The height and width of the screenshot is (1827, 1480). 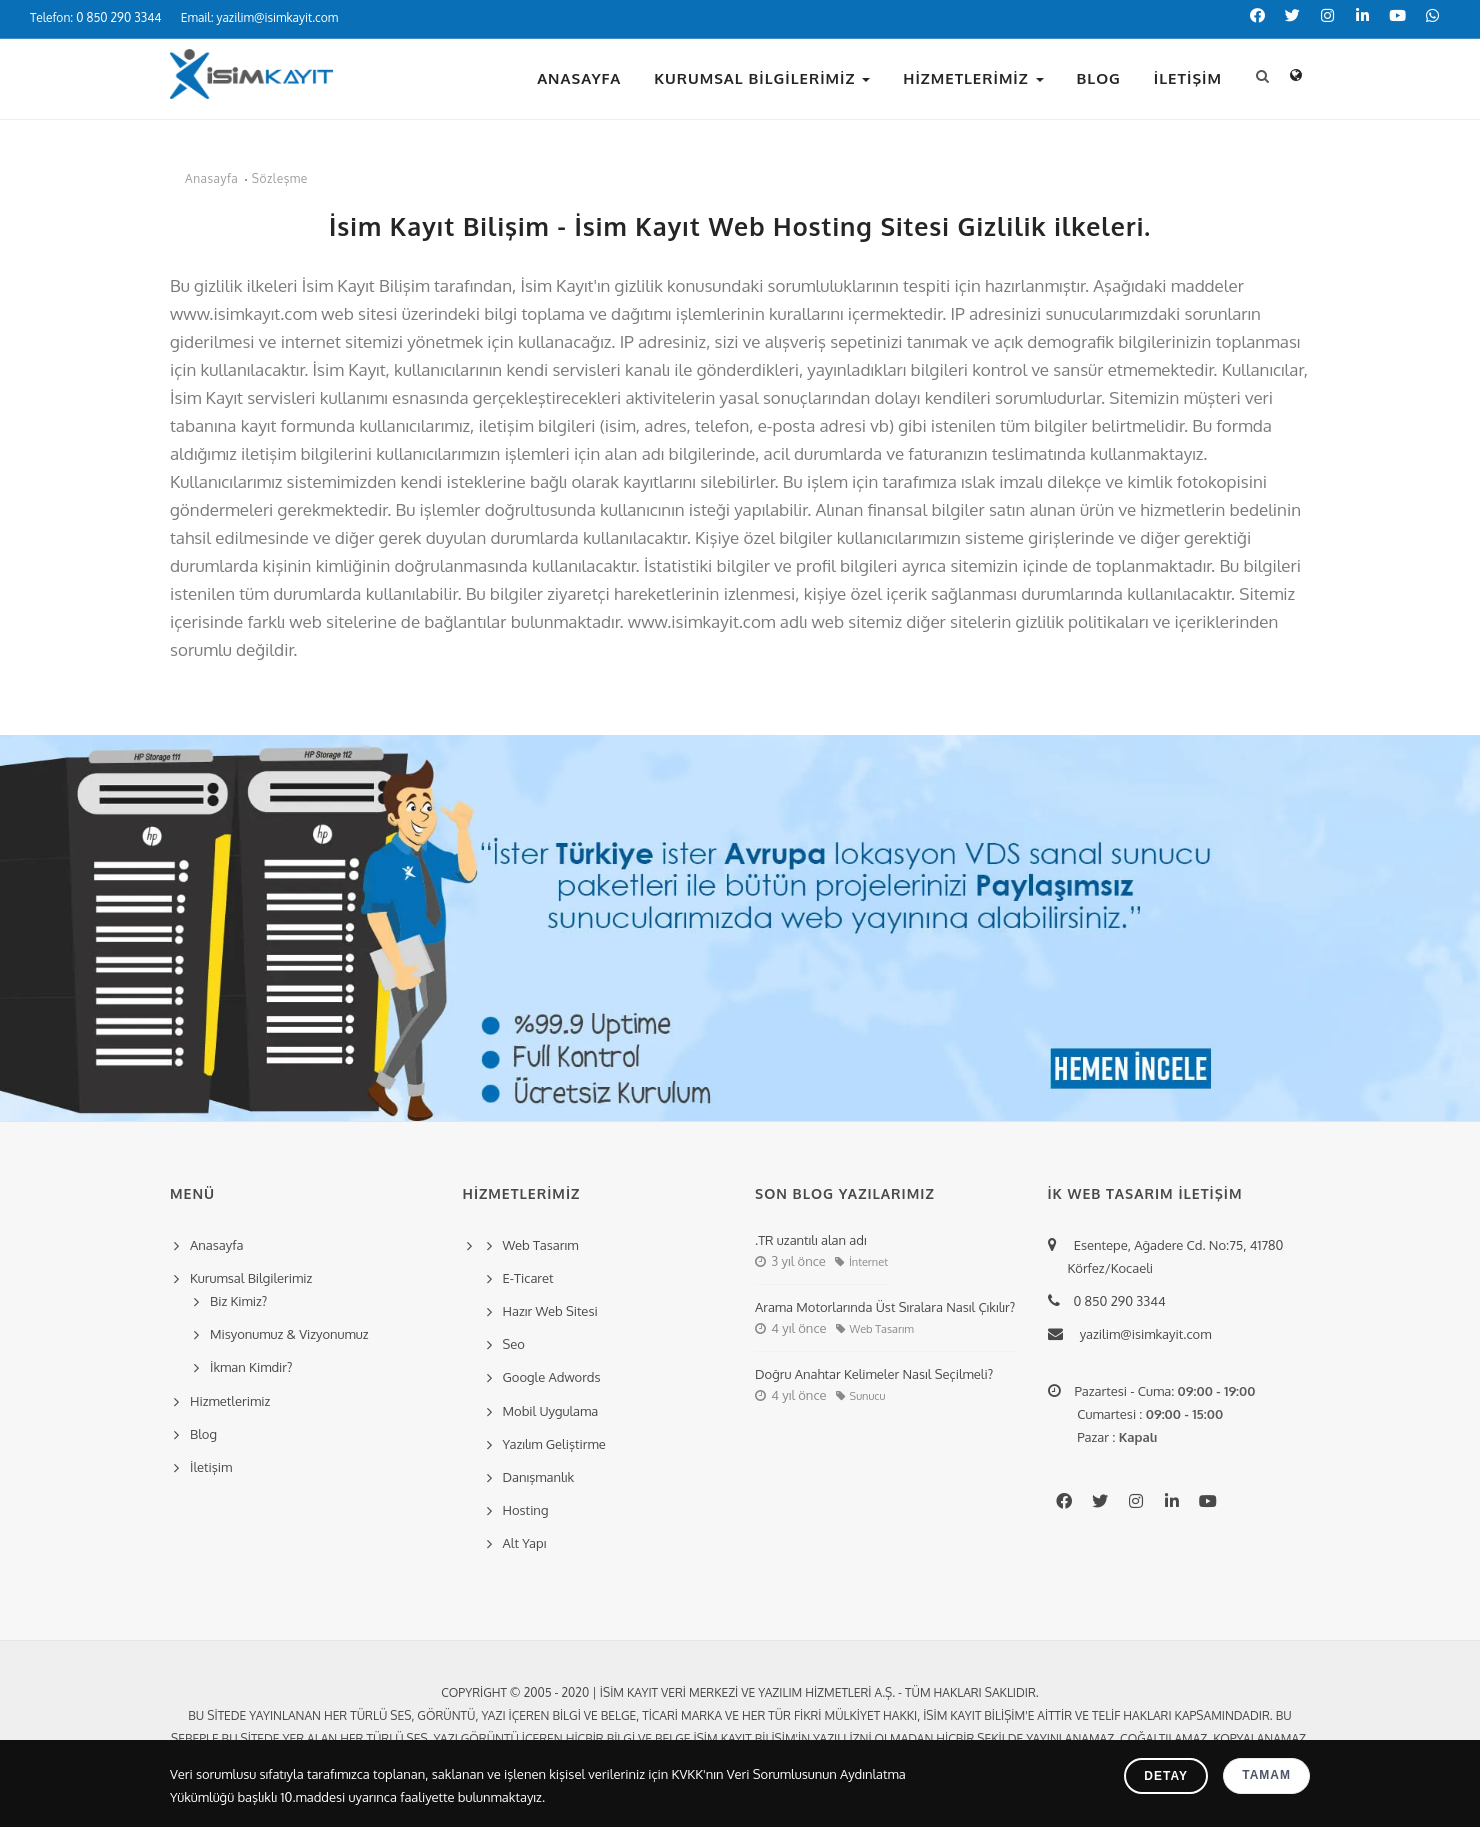 What do you see at coordinates (874, 1374) in the screenshot?
I see `Doğru Anahtar Kelimeler Nasıl Seçilmeli?` at bounding box center [874, 1374].